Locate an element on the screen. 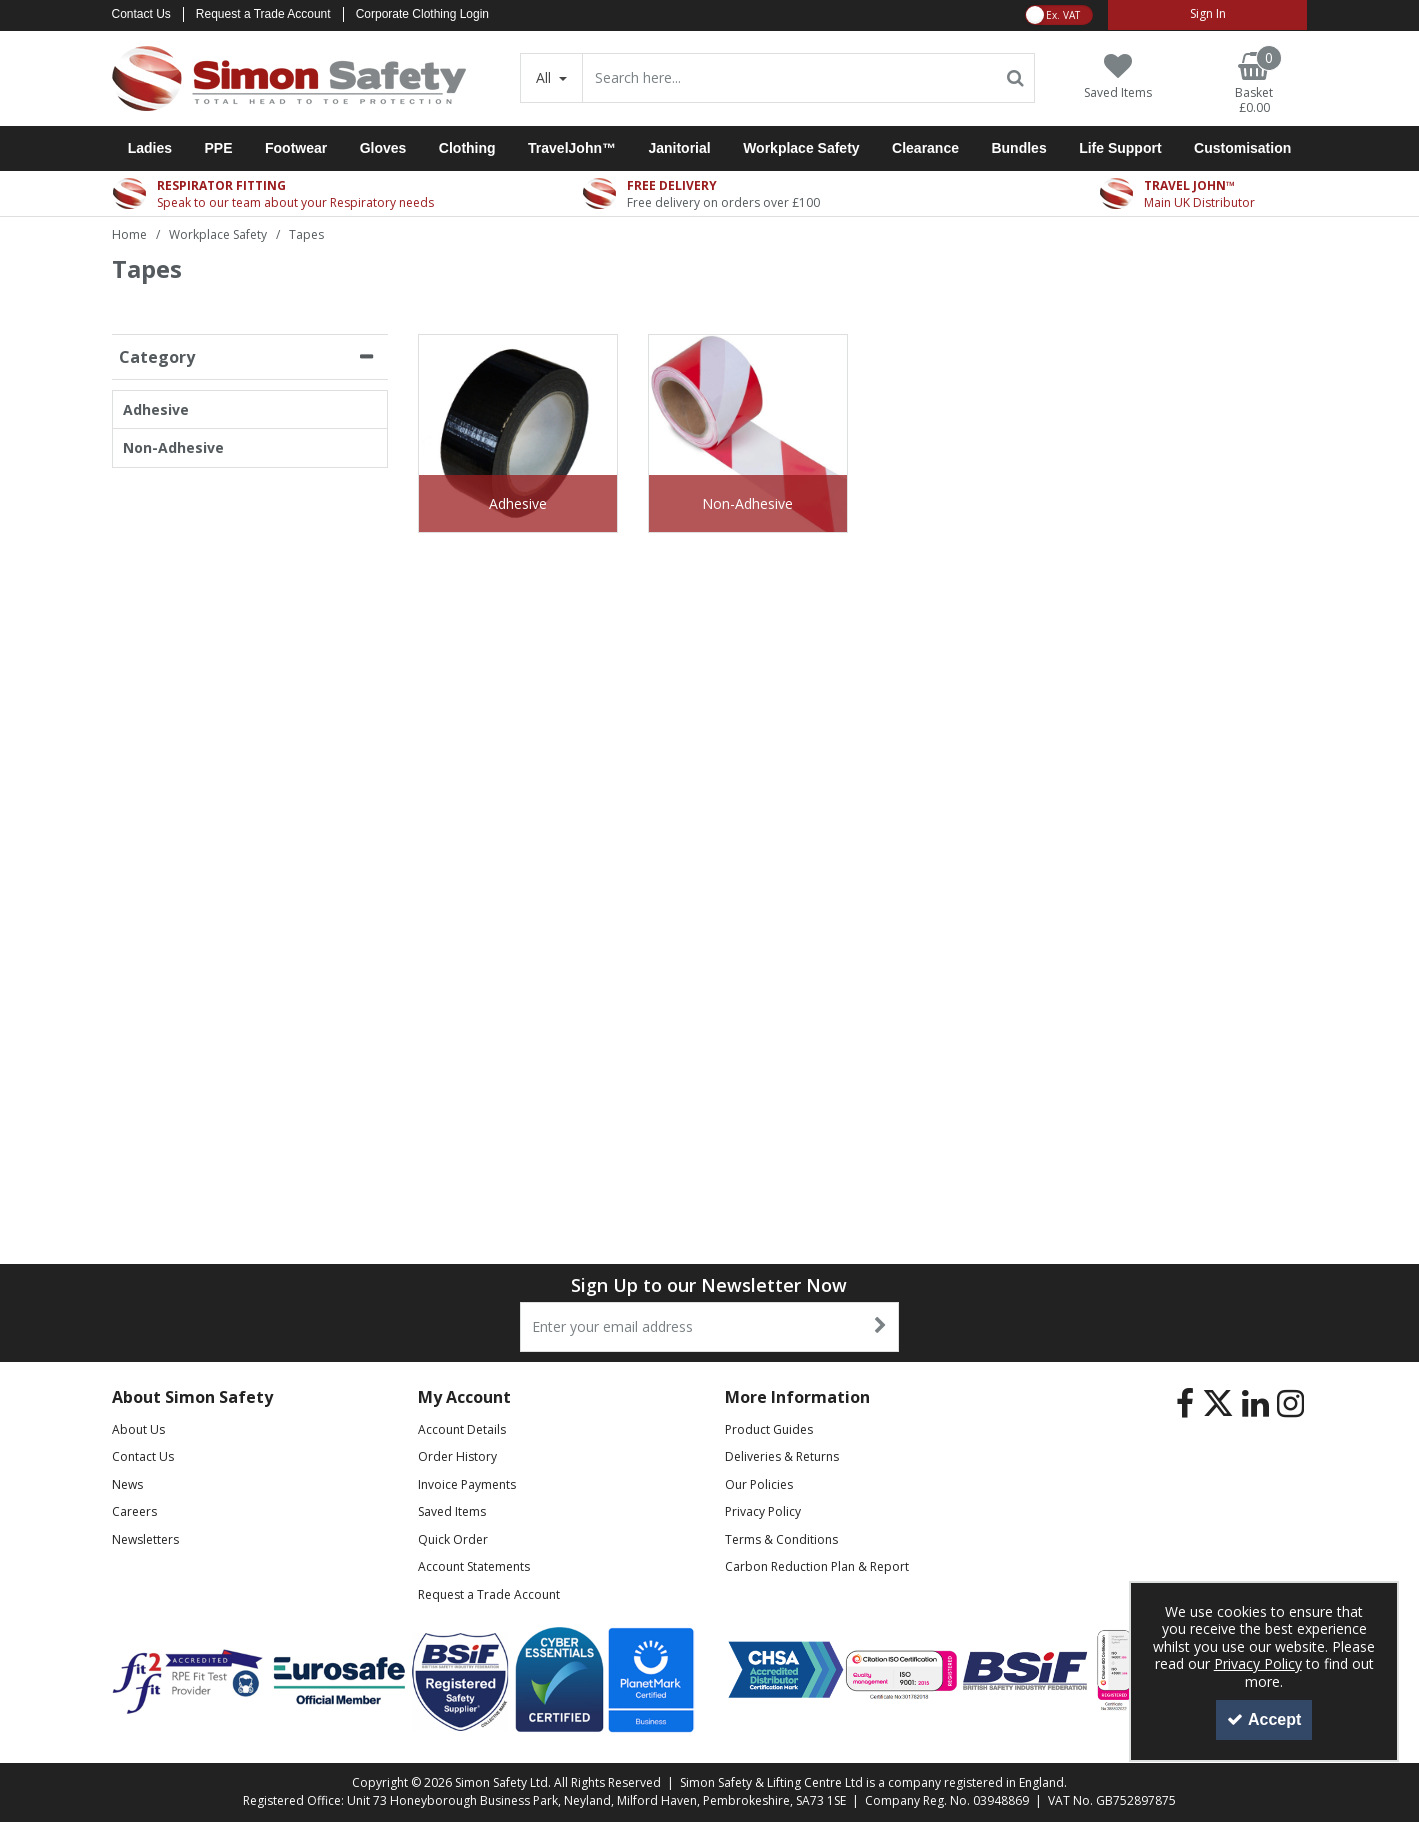 This screenshot has height=1822, width=1419. All [Search] is located at coordinates (545, 77).